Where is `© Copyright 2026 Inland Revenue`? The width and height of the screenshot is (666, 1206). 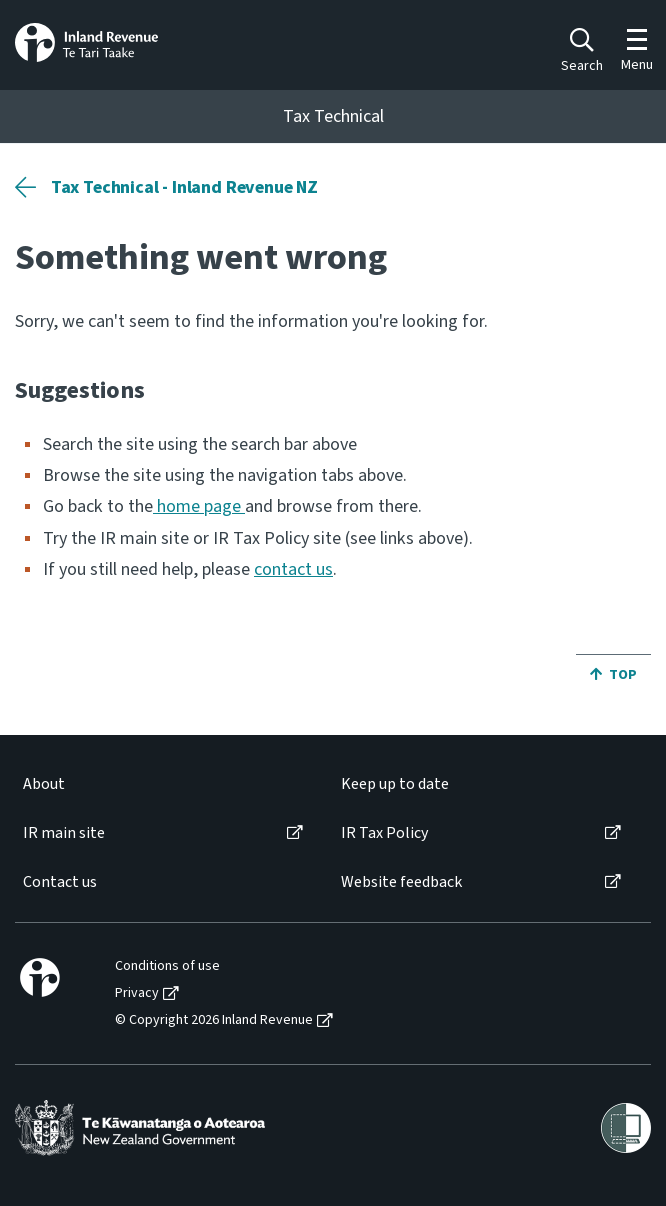 © Copyright 2026 Inland Revenue is located at coordinates (214, 1020).